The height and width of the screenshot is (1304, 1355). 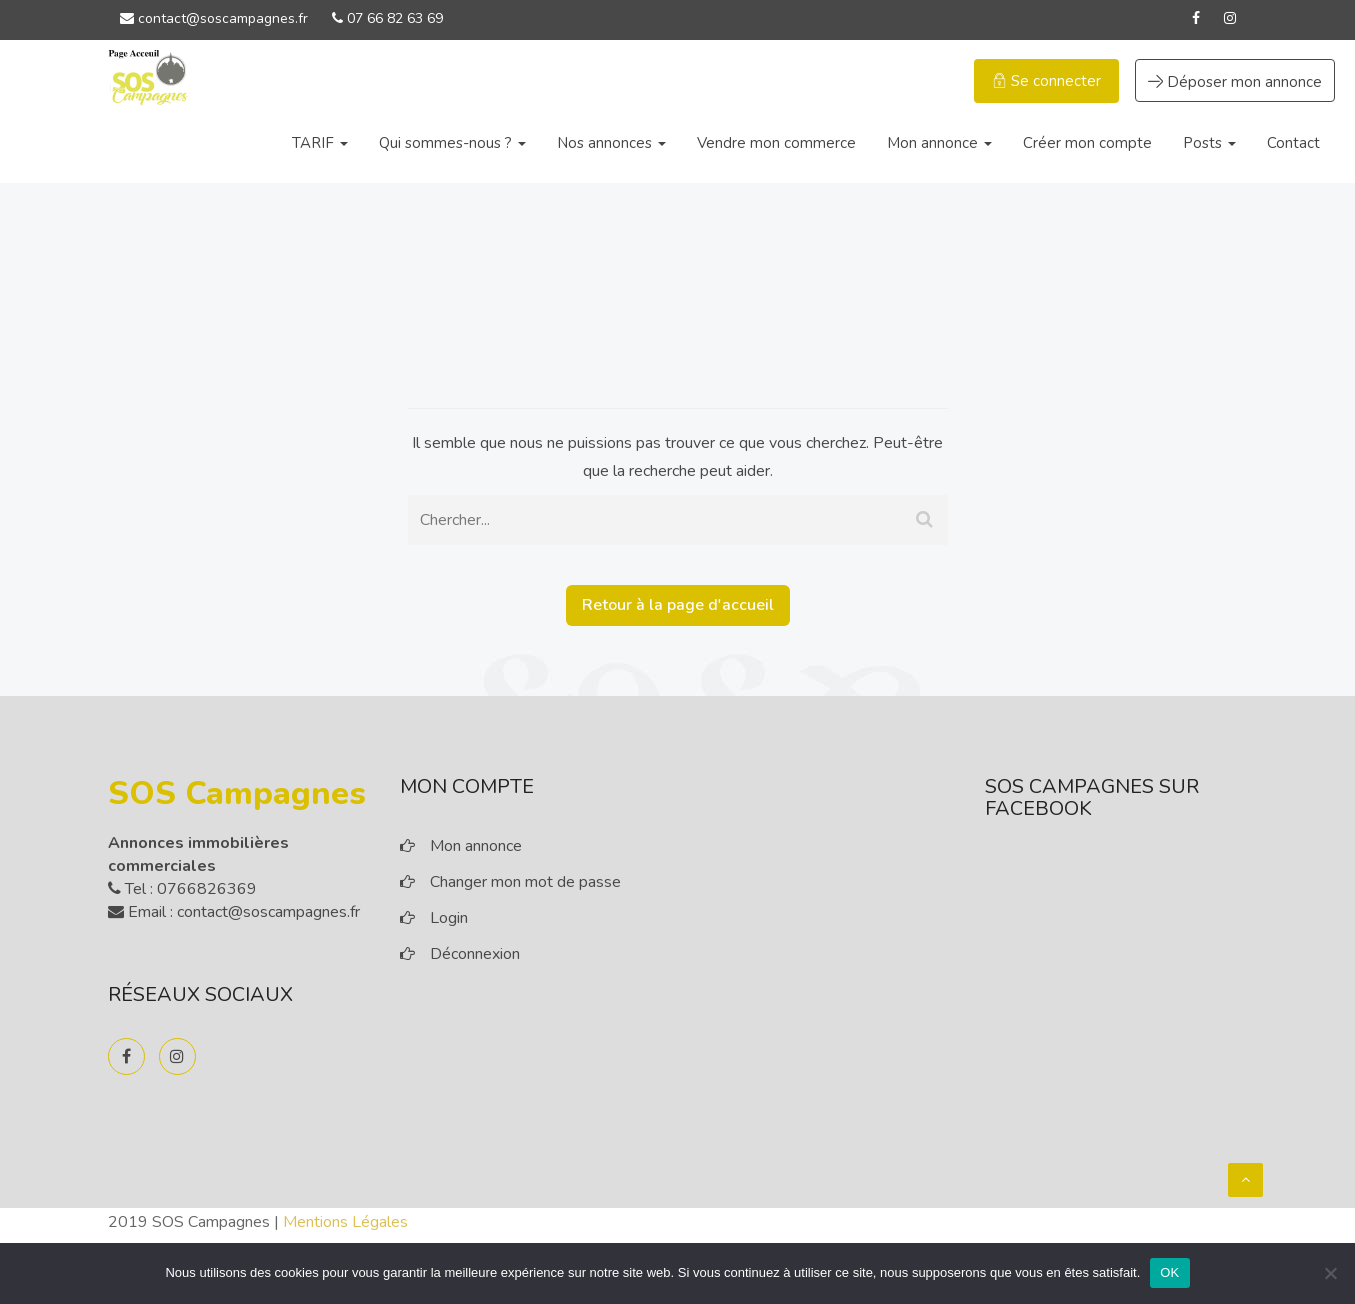 What do you see at coordinates (525, 882) in the screenshot?
I see `Changer mon mot de passe` at bounding box center [525, 882].